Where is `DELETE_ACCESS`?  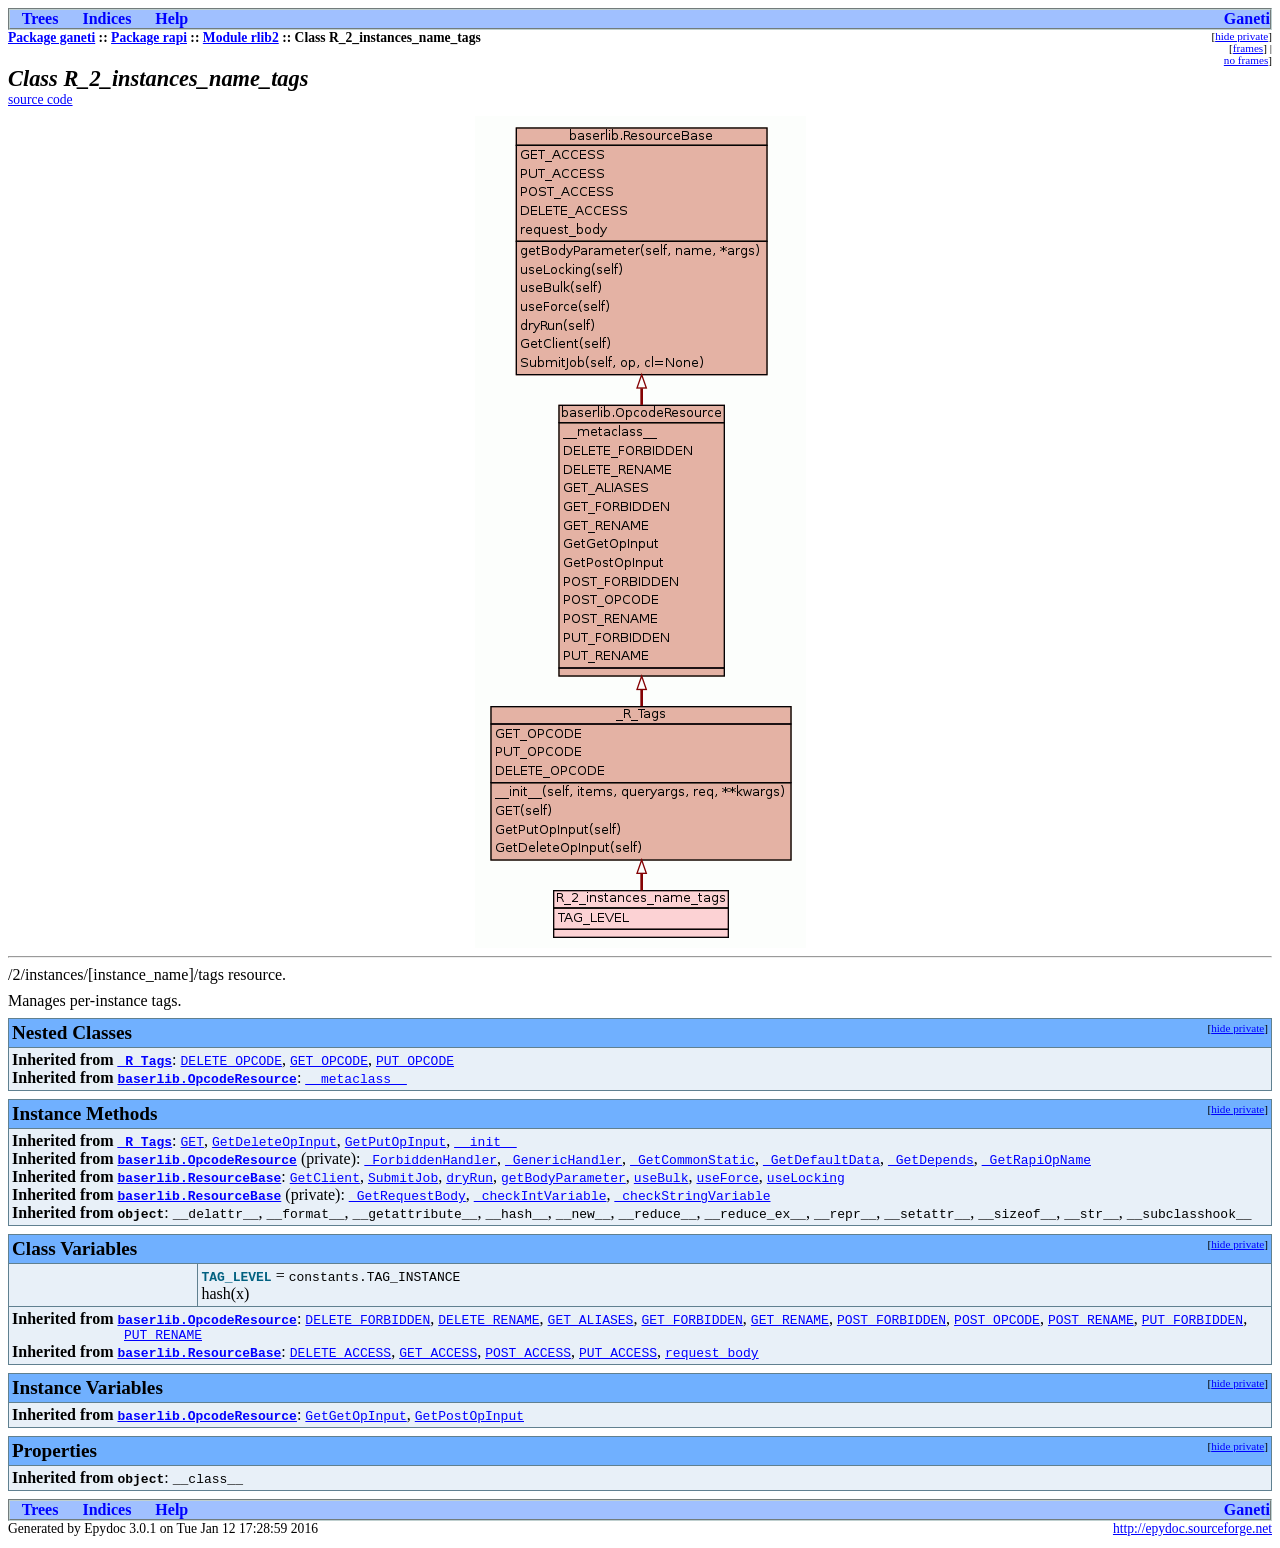
DELETE_ACCESS is located at coordinates (340, 1355).